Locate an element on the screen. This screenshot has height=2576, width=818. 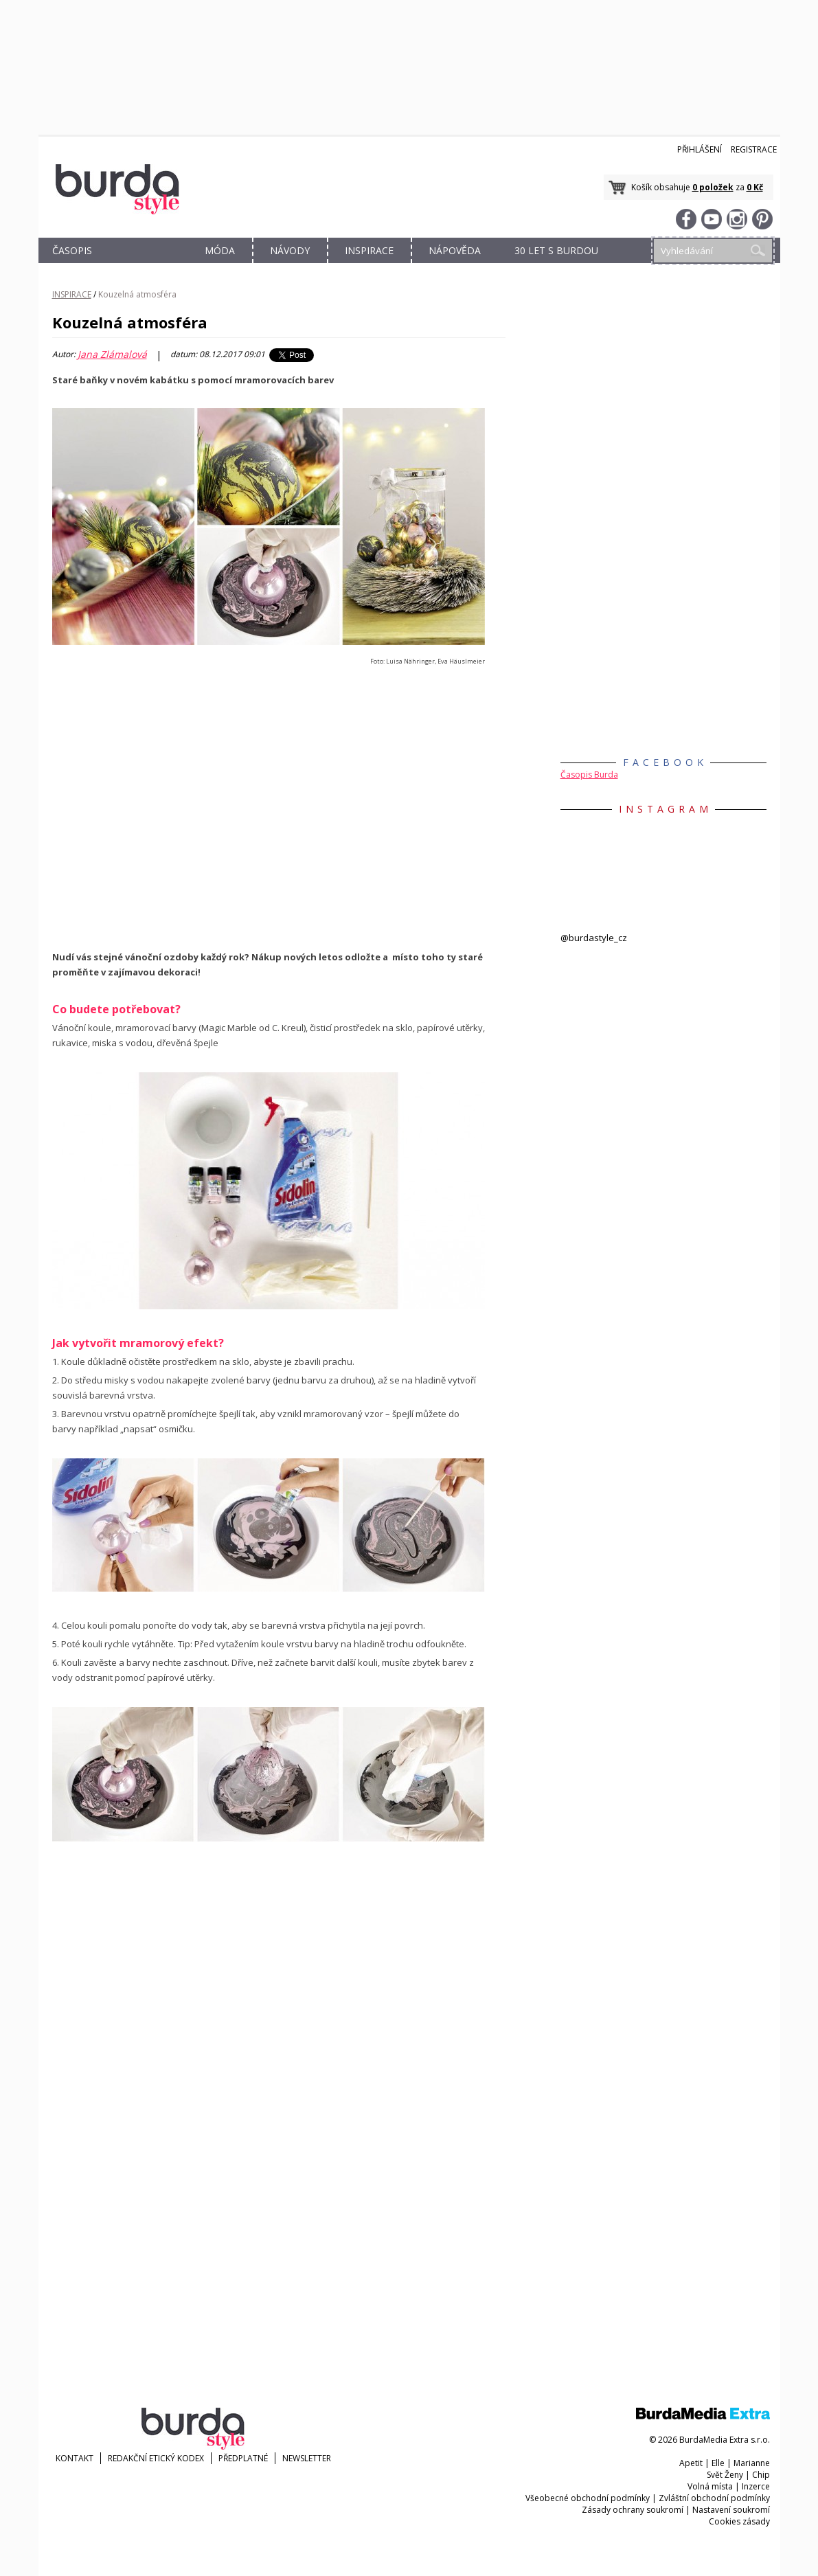
Nastavení soukromí is located at coordinates (731, 2510).